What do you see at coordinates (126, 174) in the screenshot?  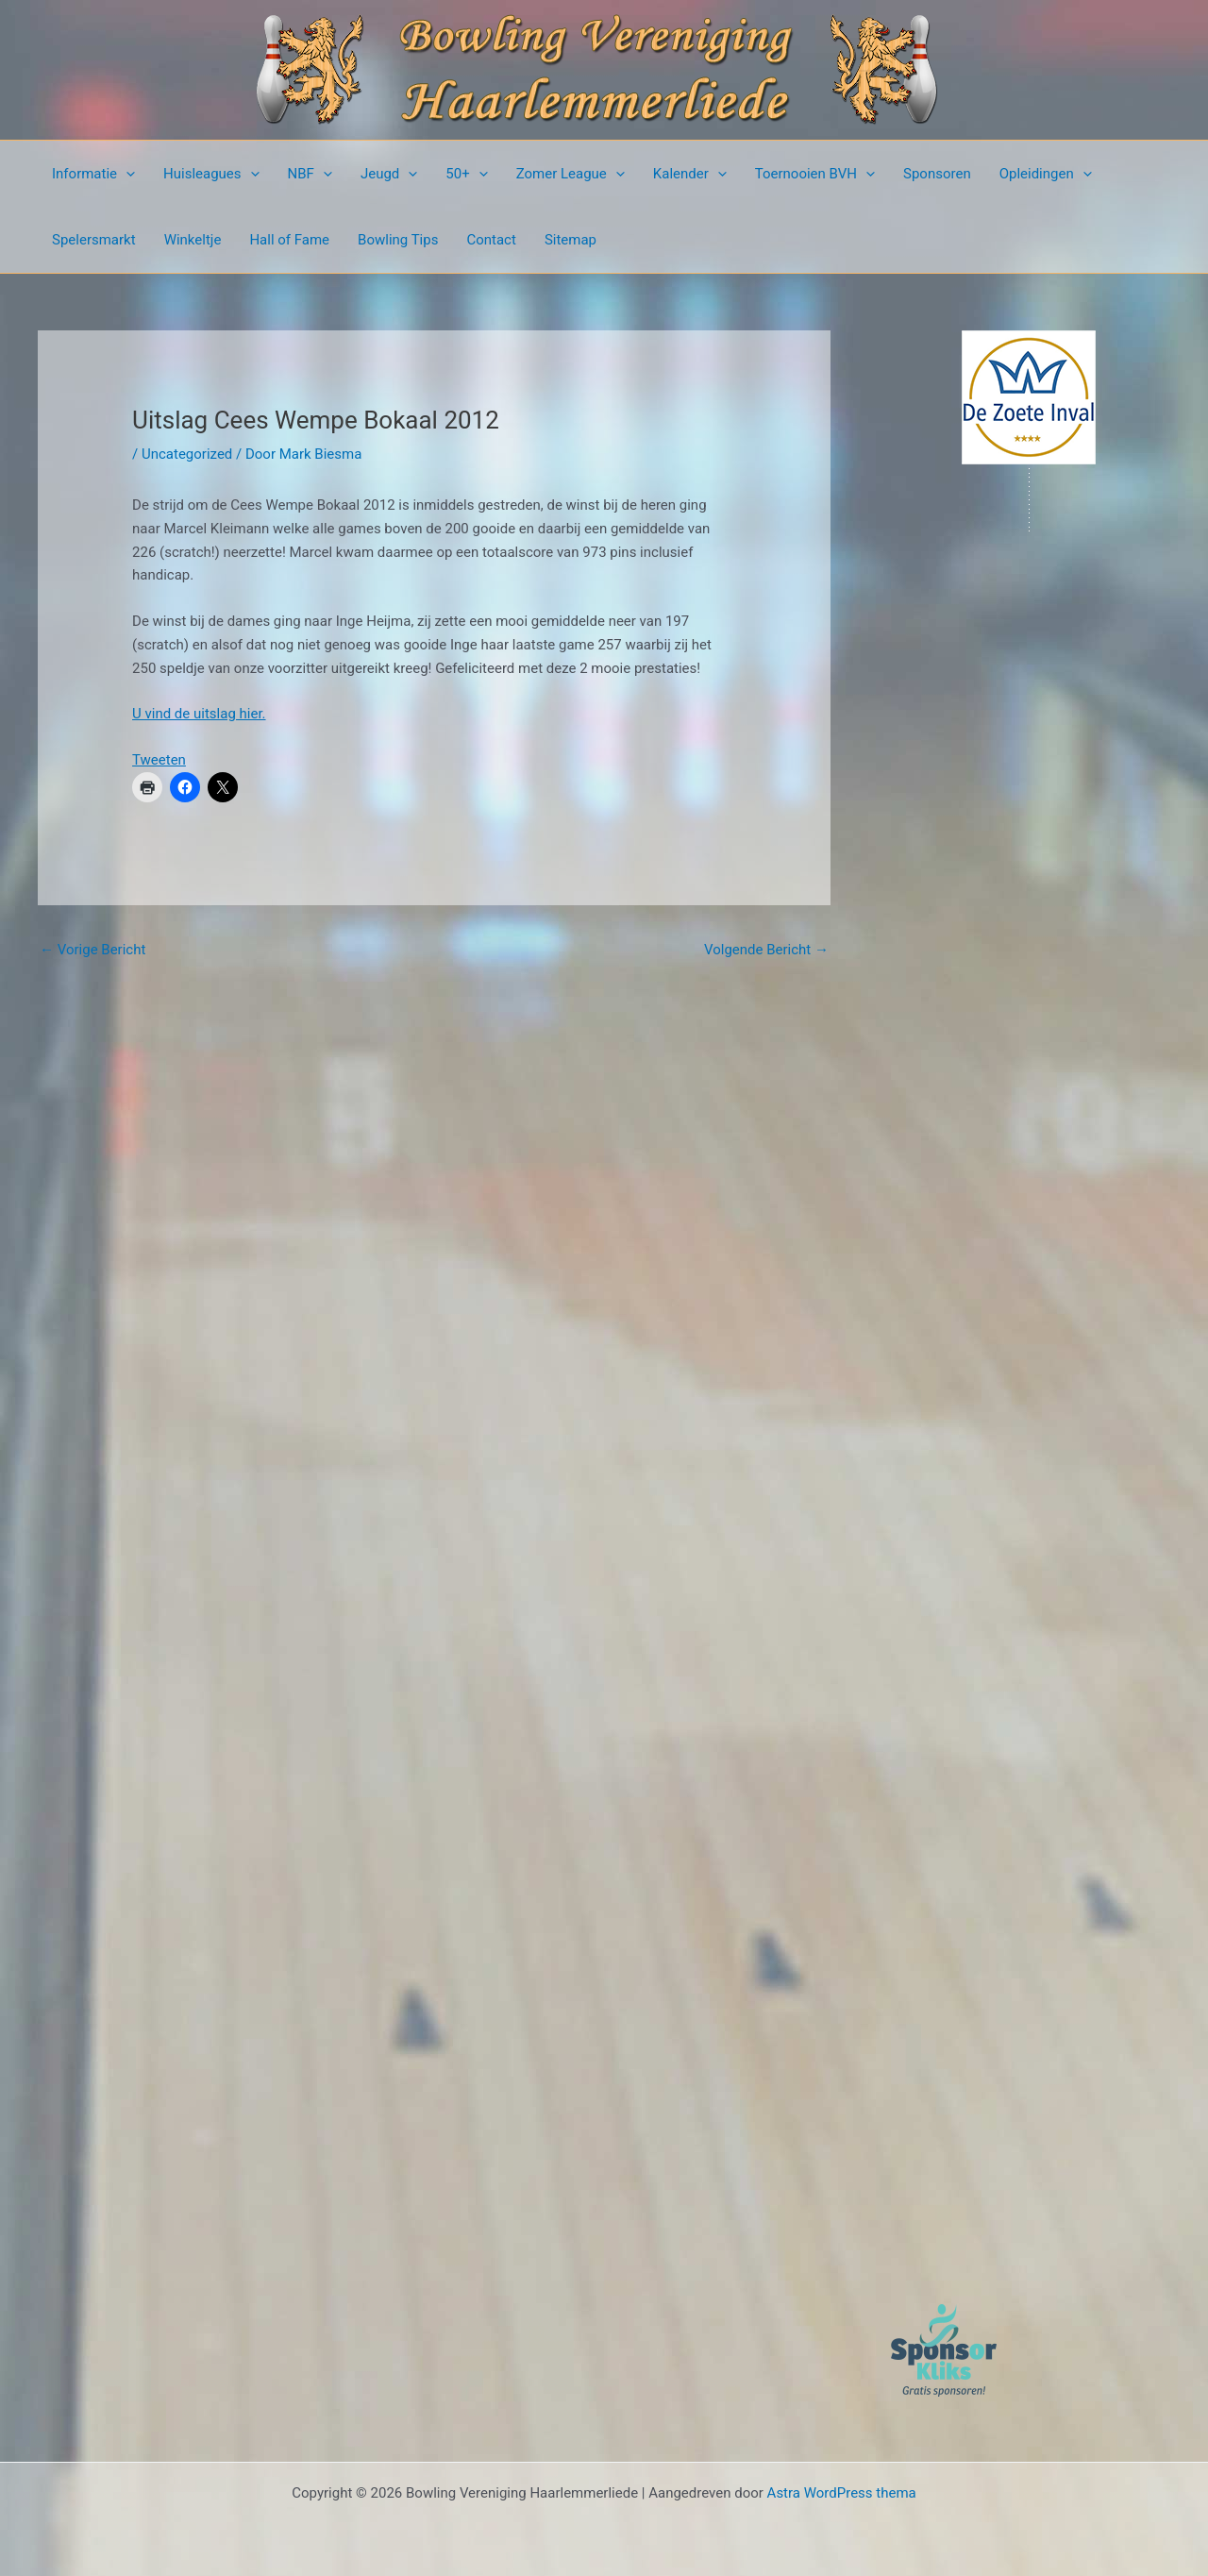 I see `[button]` at bounding box center [126, 174].